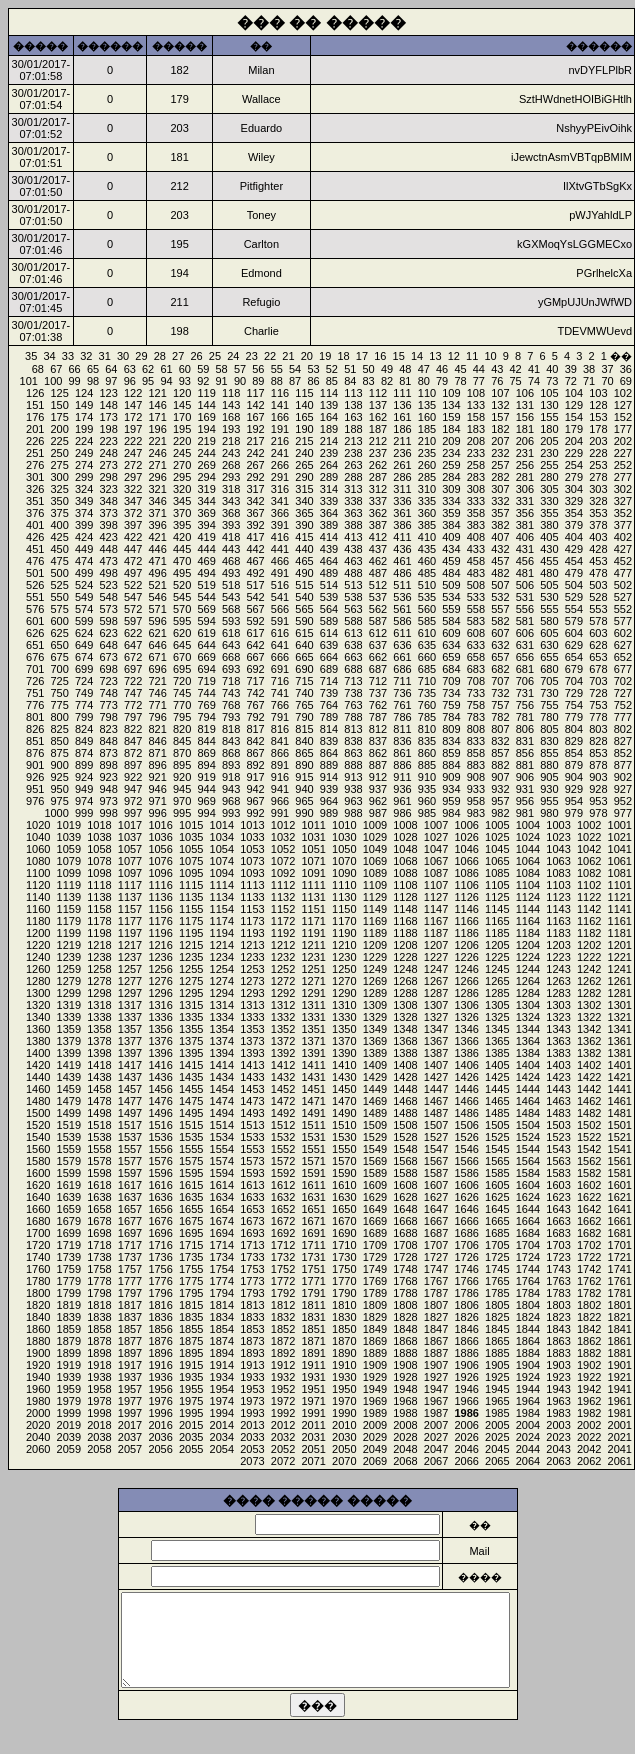  What do you see at coordinates (206, 669) in the screenshot?
I see `694` at bounding box center [206, 669].